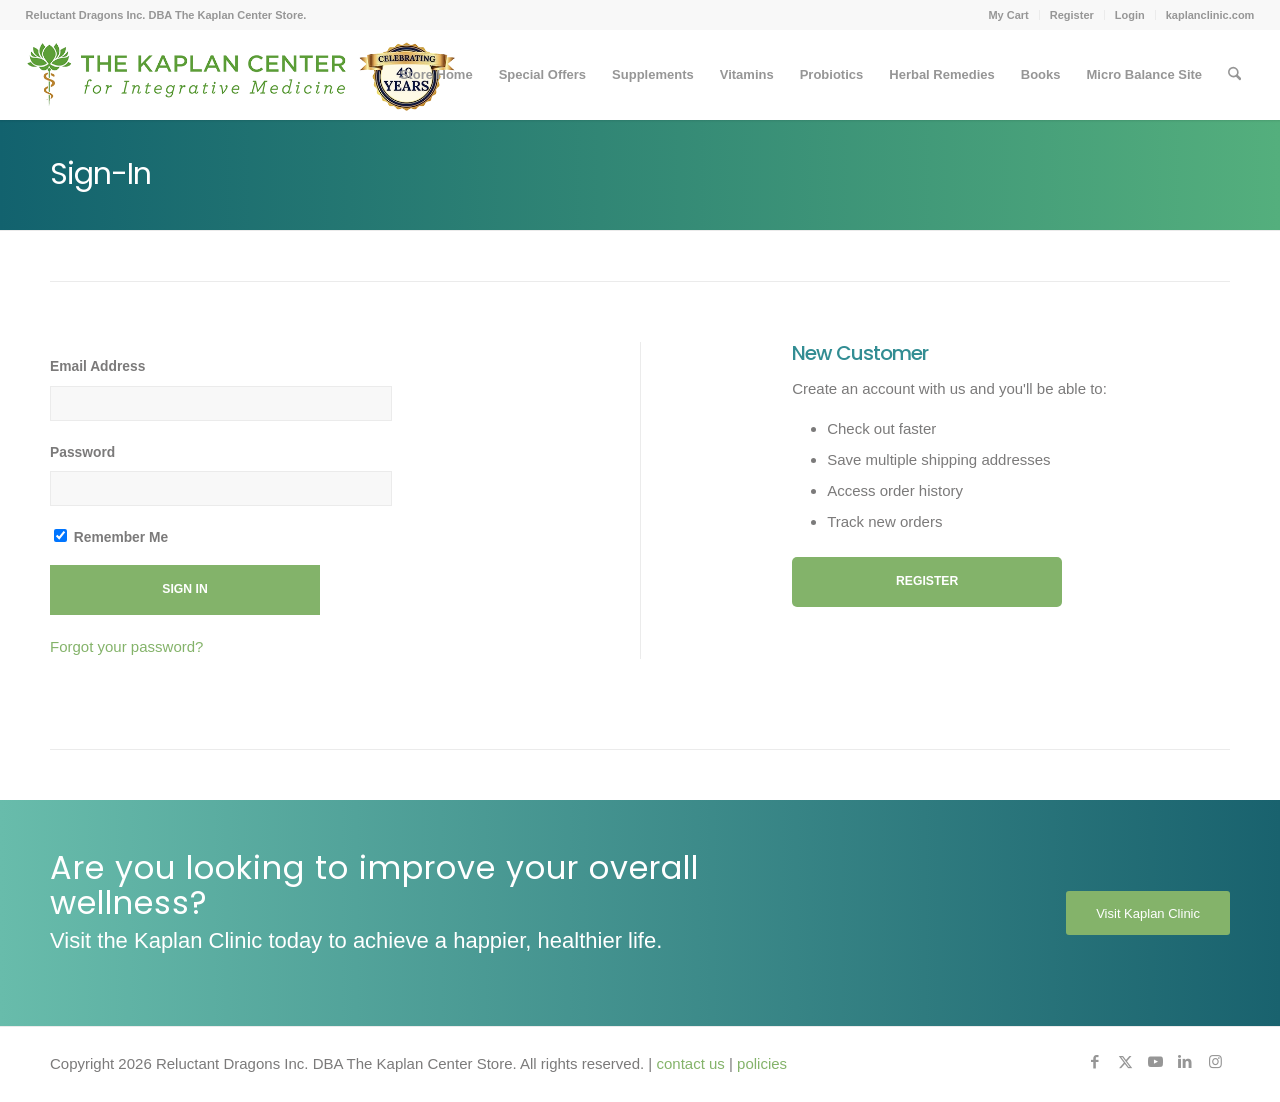 This screenshot has width=1280, height=1102. Describe the element at coordinates (1148, 913) in the screenshot. I see `[Visit Kaplan Clinic]` at that location.